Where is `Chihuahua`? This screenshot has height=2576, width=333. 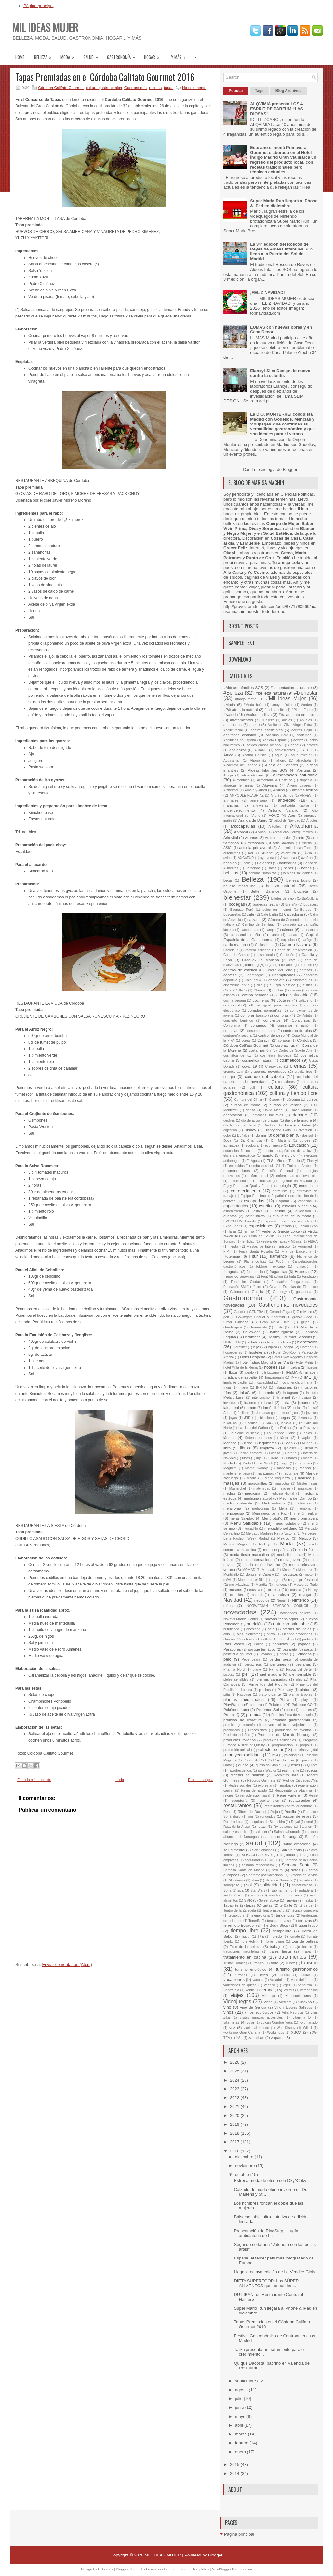
Chihuahua is located at coordinates (253, 980).